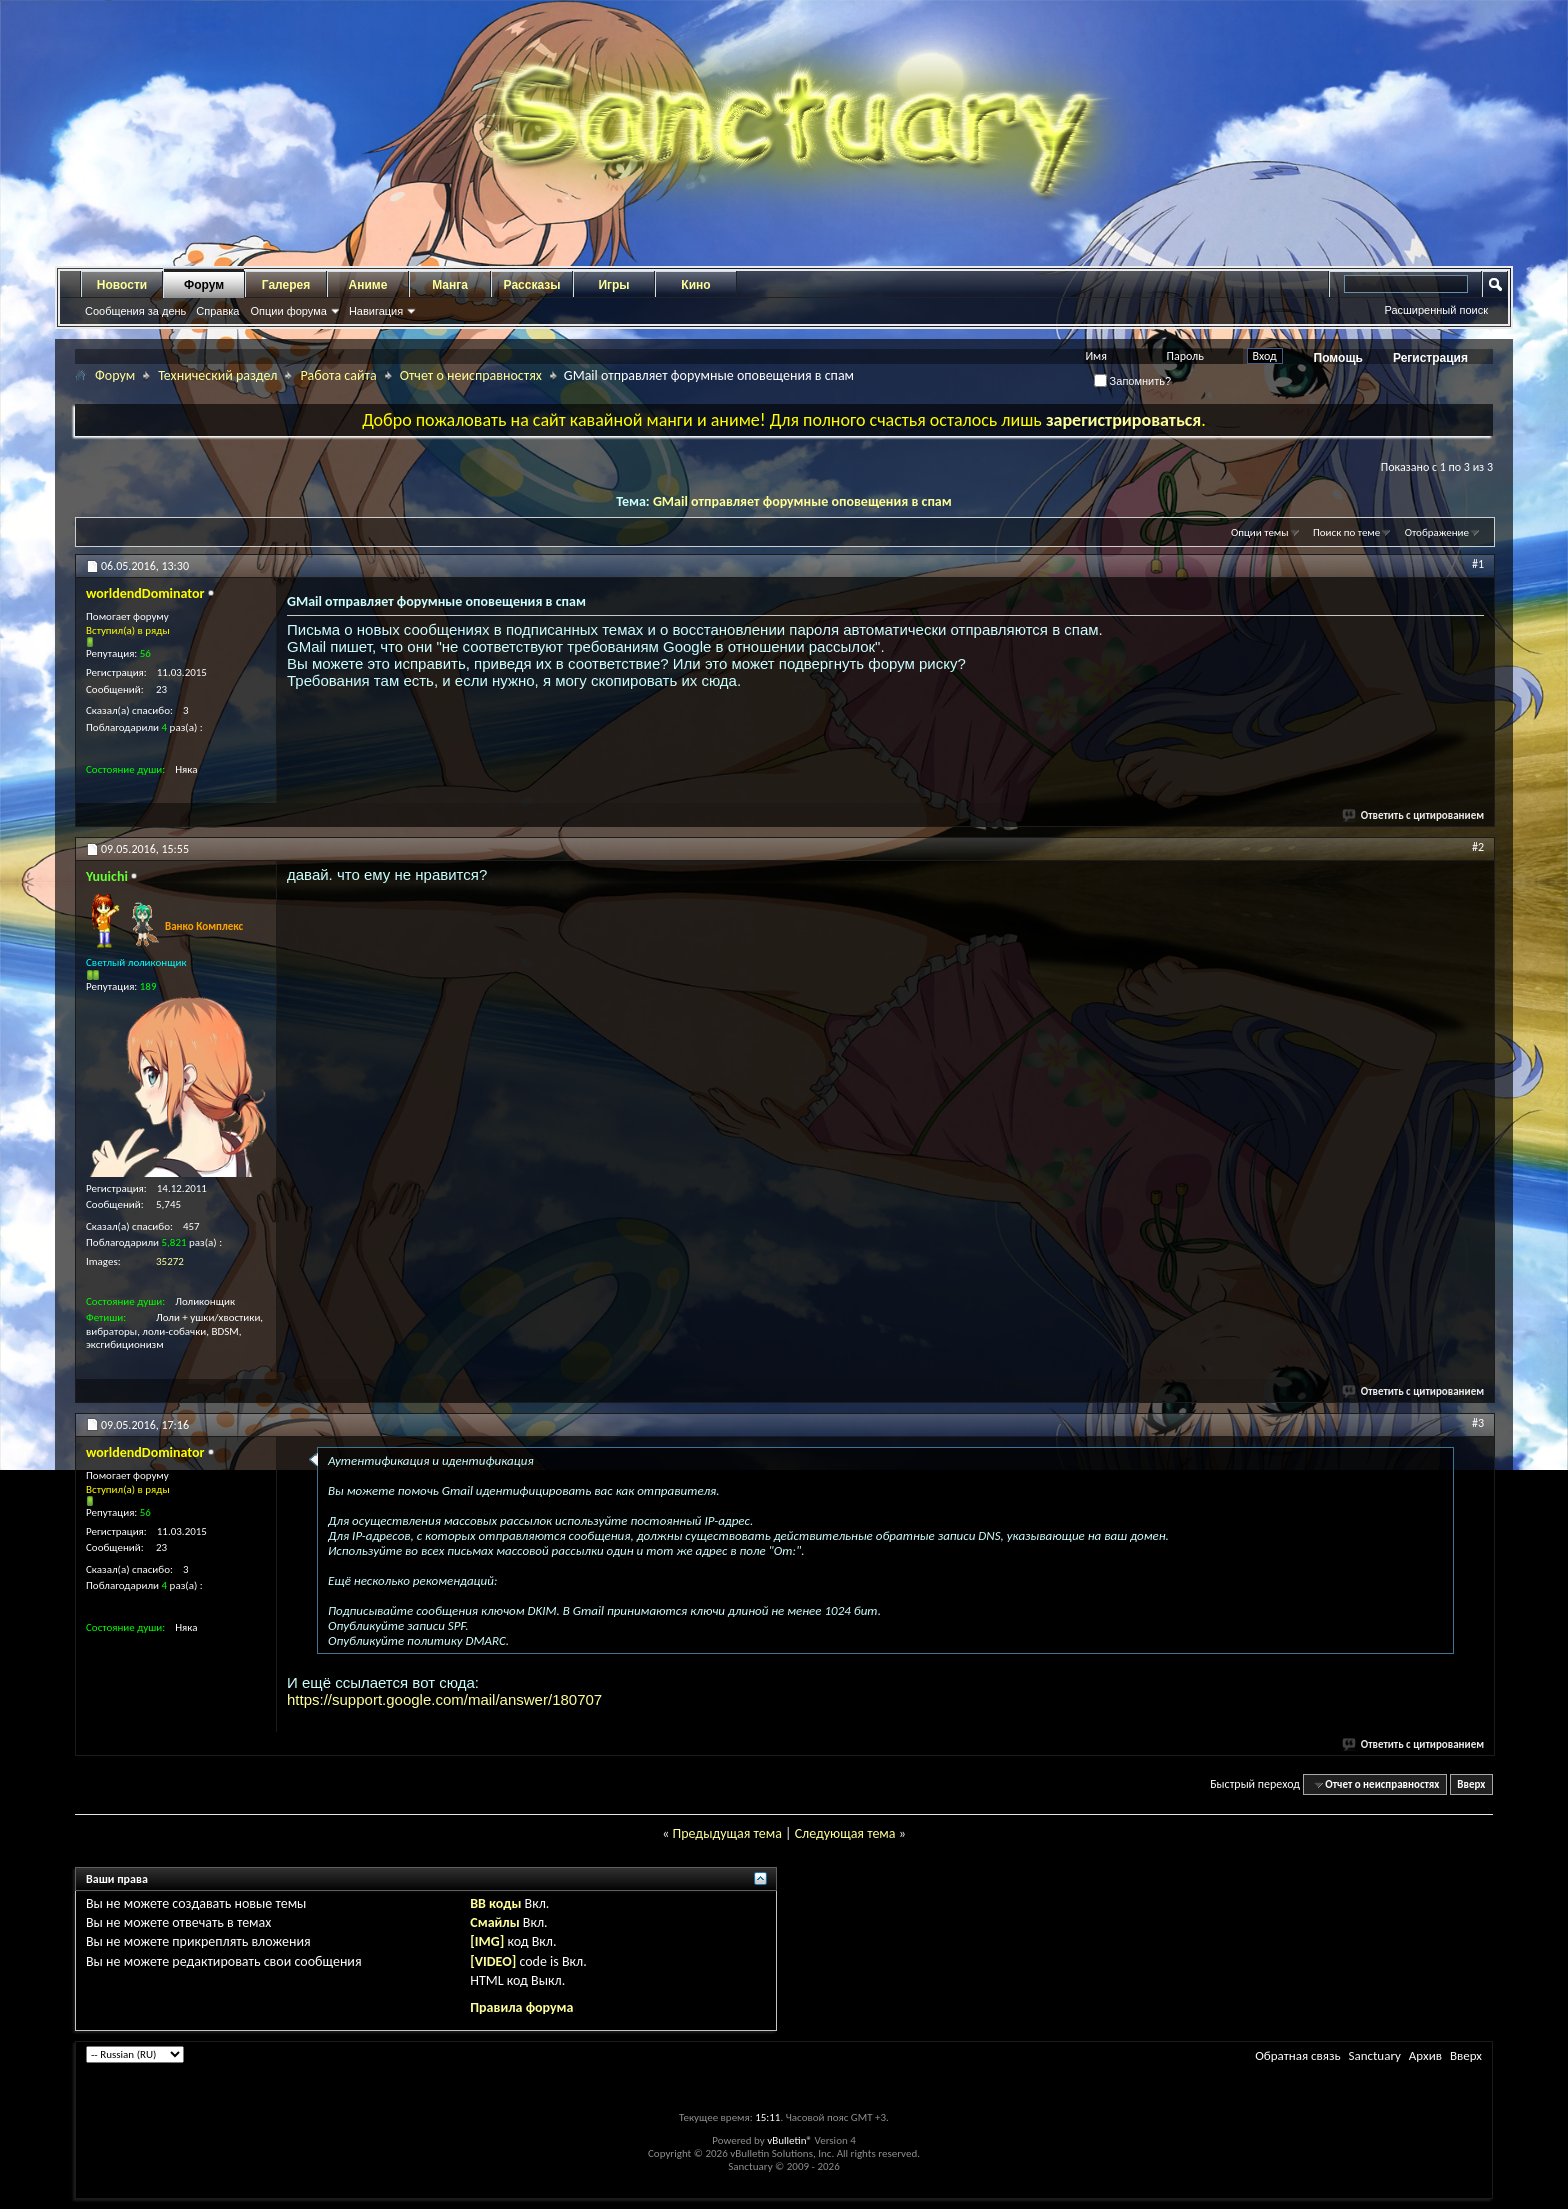 This screenshot has height=2209, width=1568. I want to click on #1, so click(1478, 564).